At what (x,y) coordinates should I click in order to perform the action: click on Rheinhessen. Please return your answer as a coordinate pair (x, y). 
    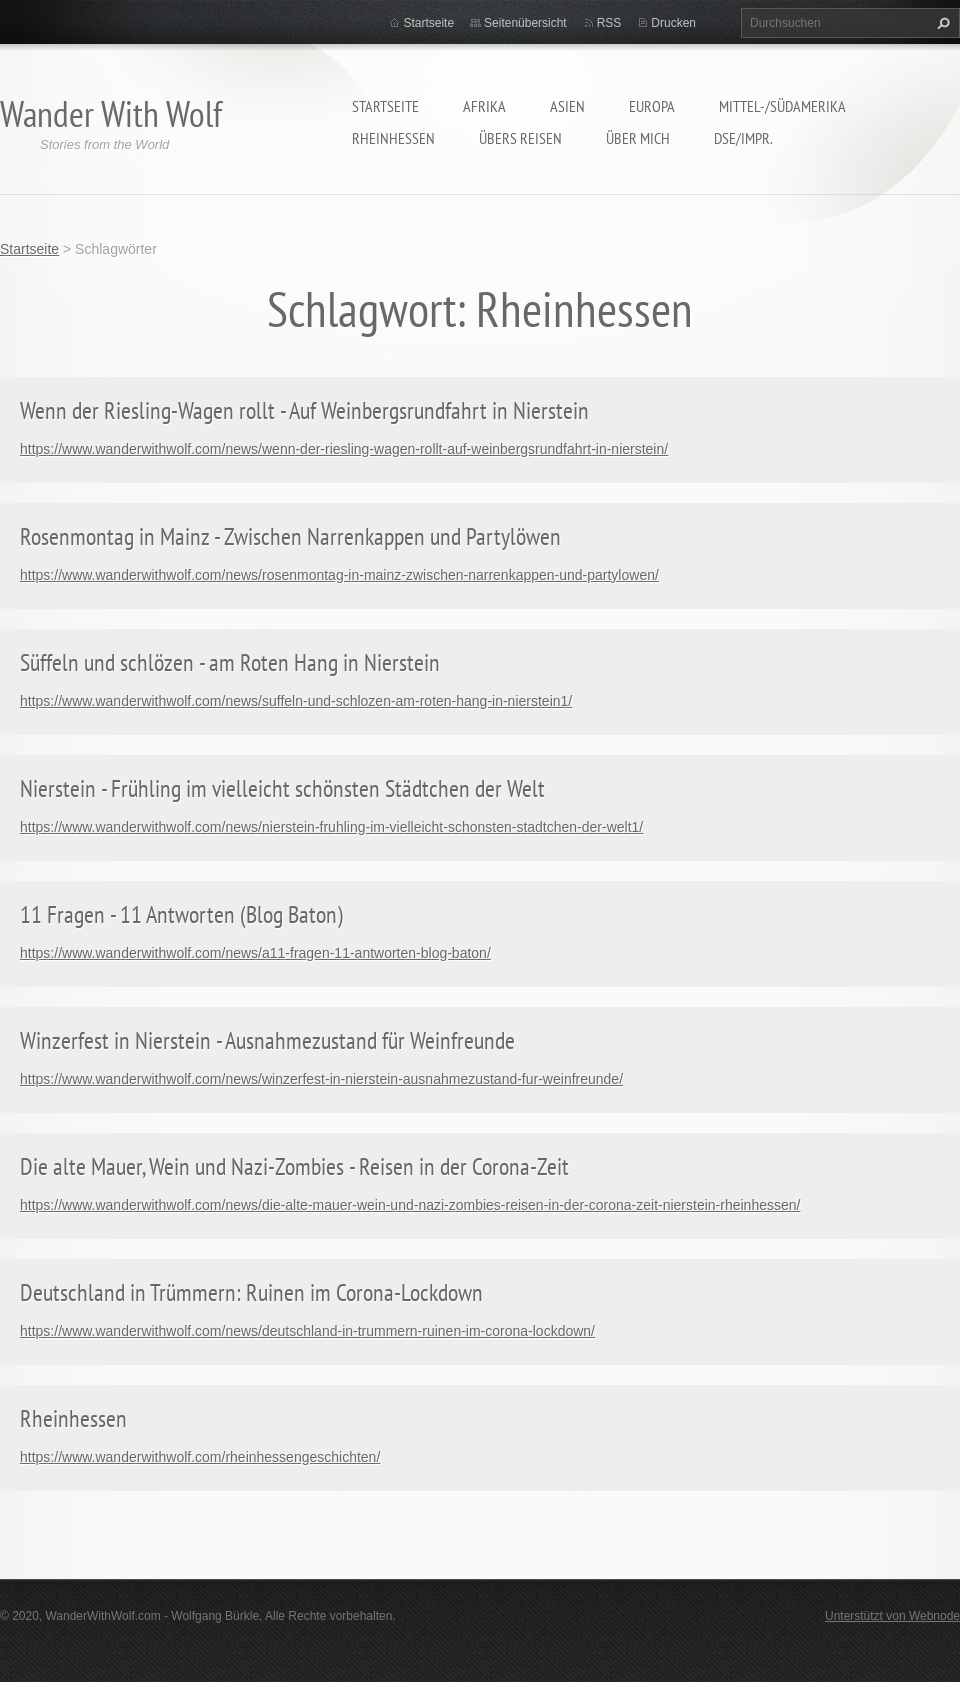
    Looking at the image, I should click on (393, 138).